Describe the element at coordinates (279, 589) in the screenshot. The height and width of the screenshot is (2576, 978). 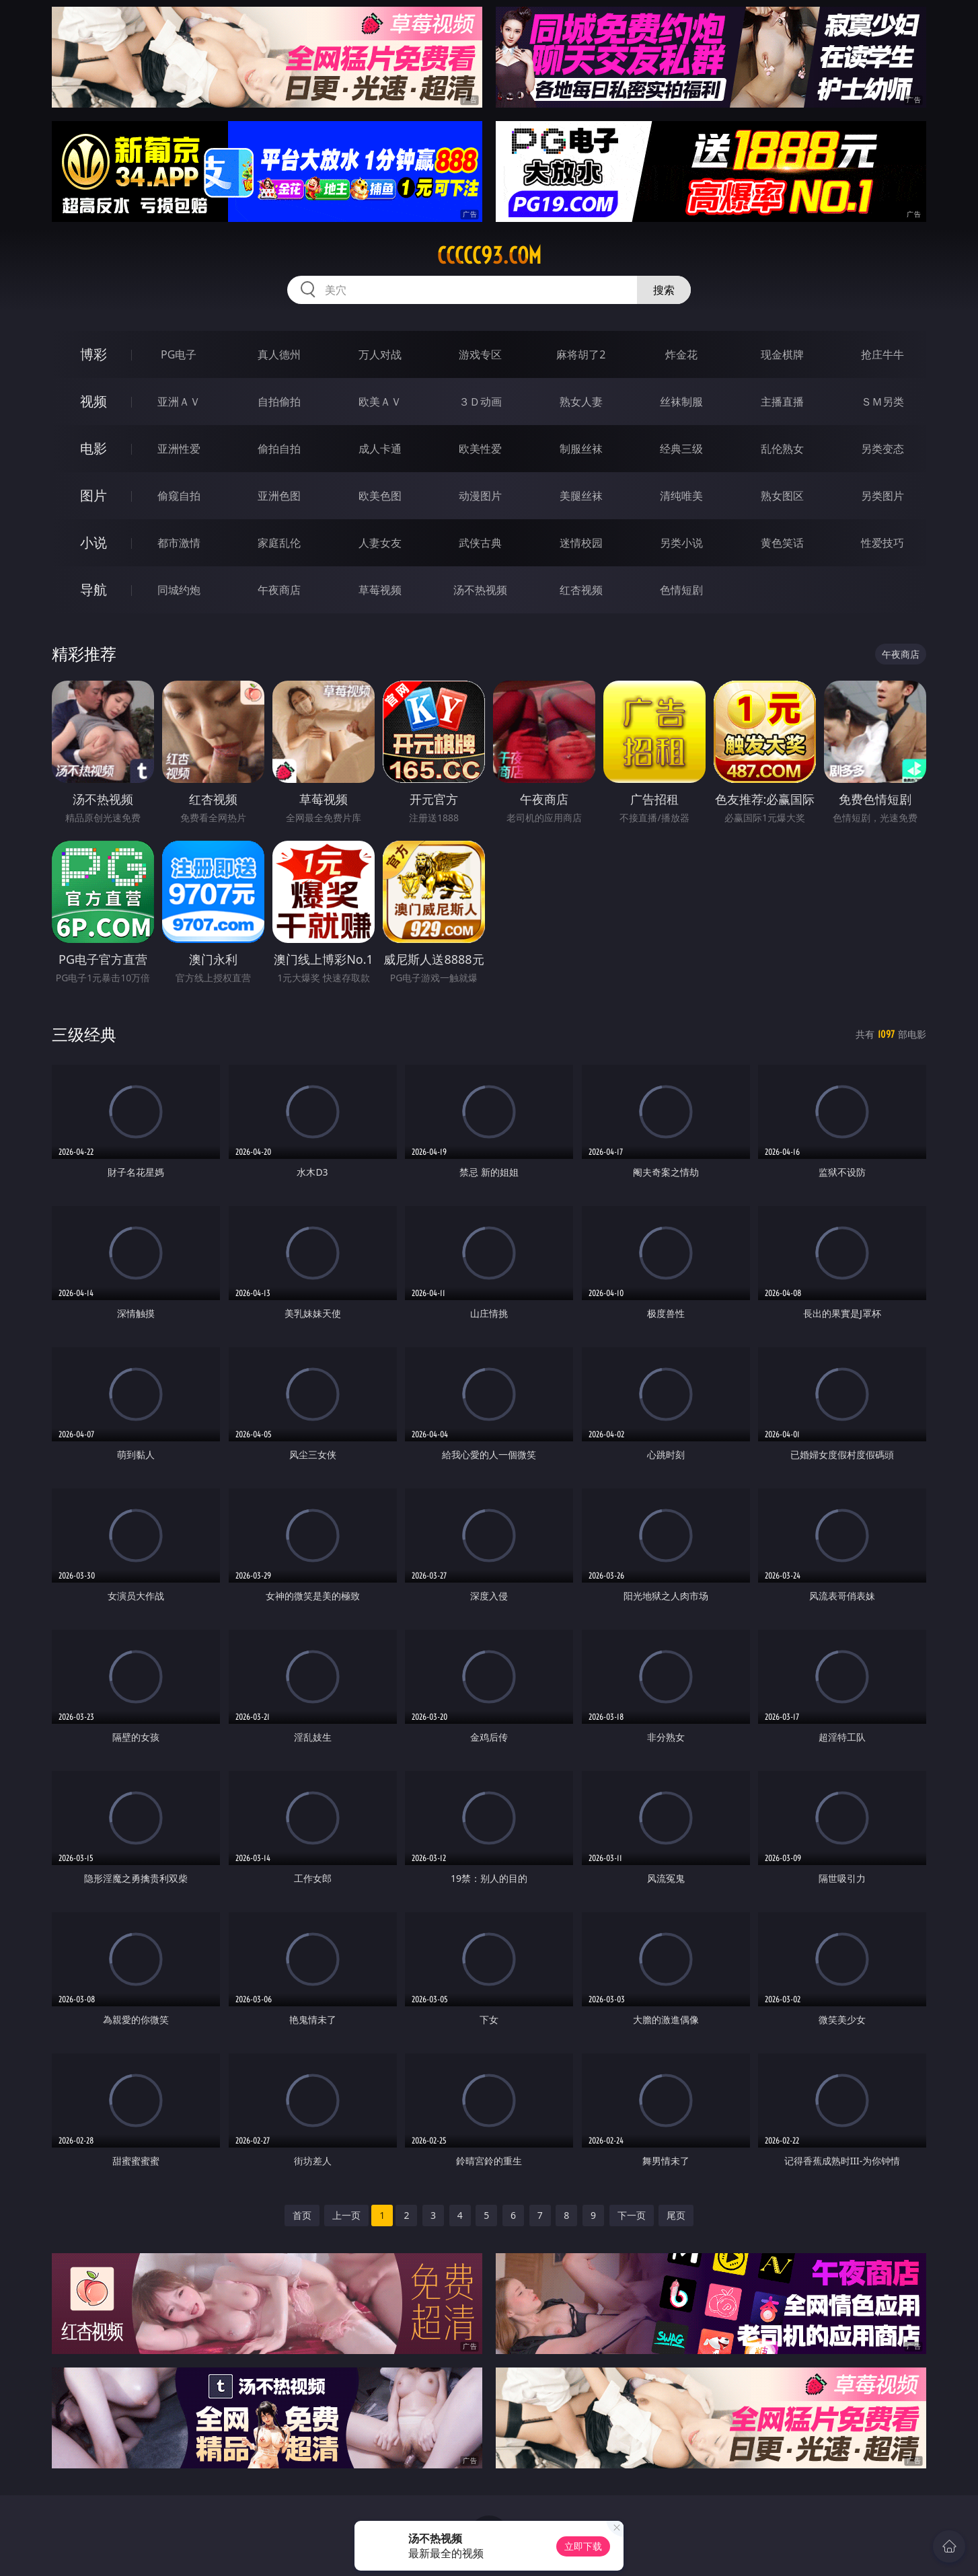
I see `午夜商店` at that location.